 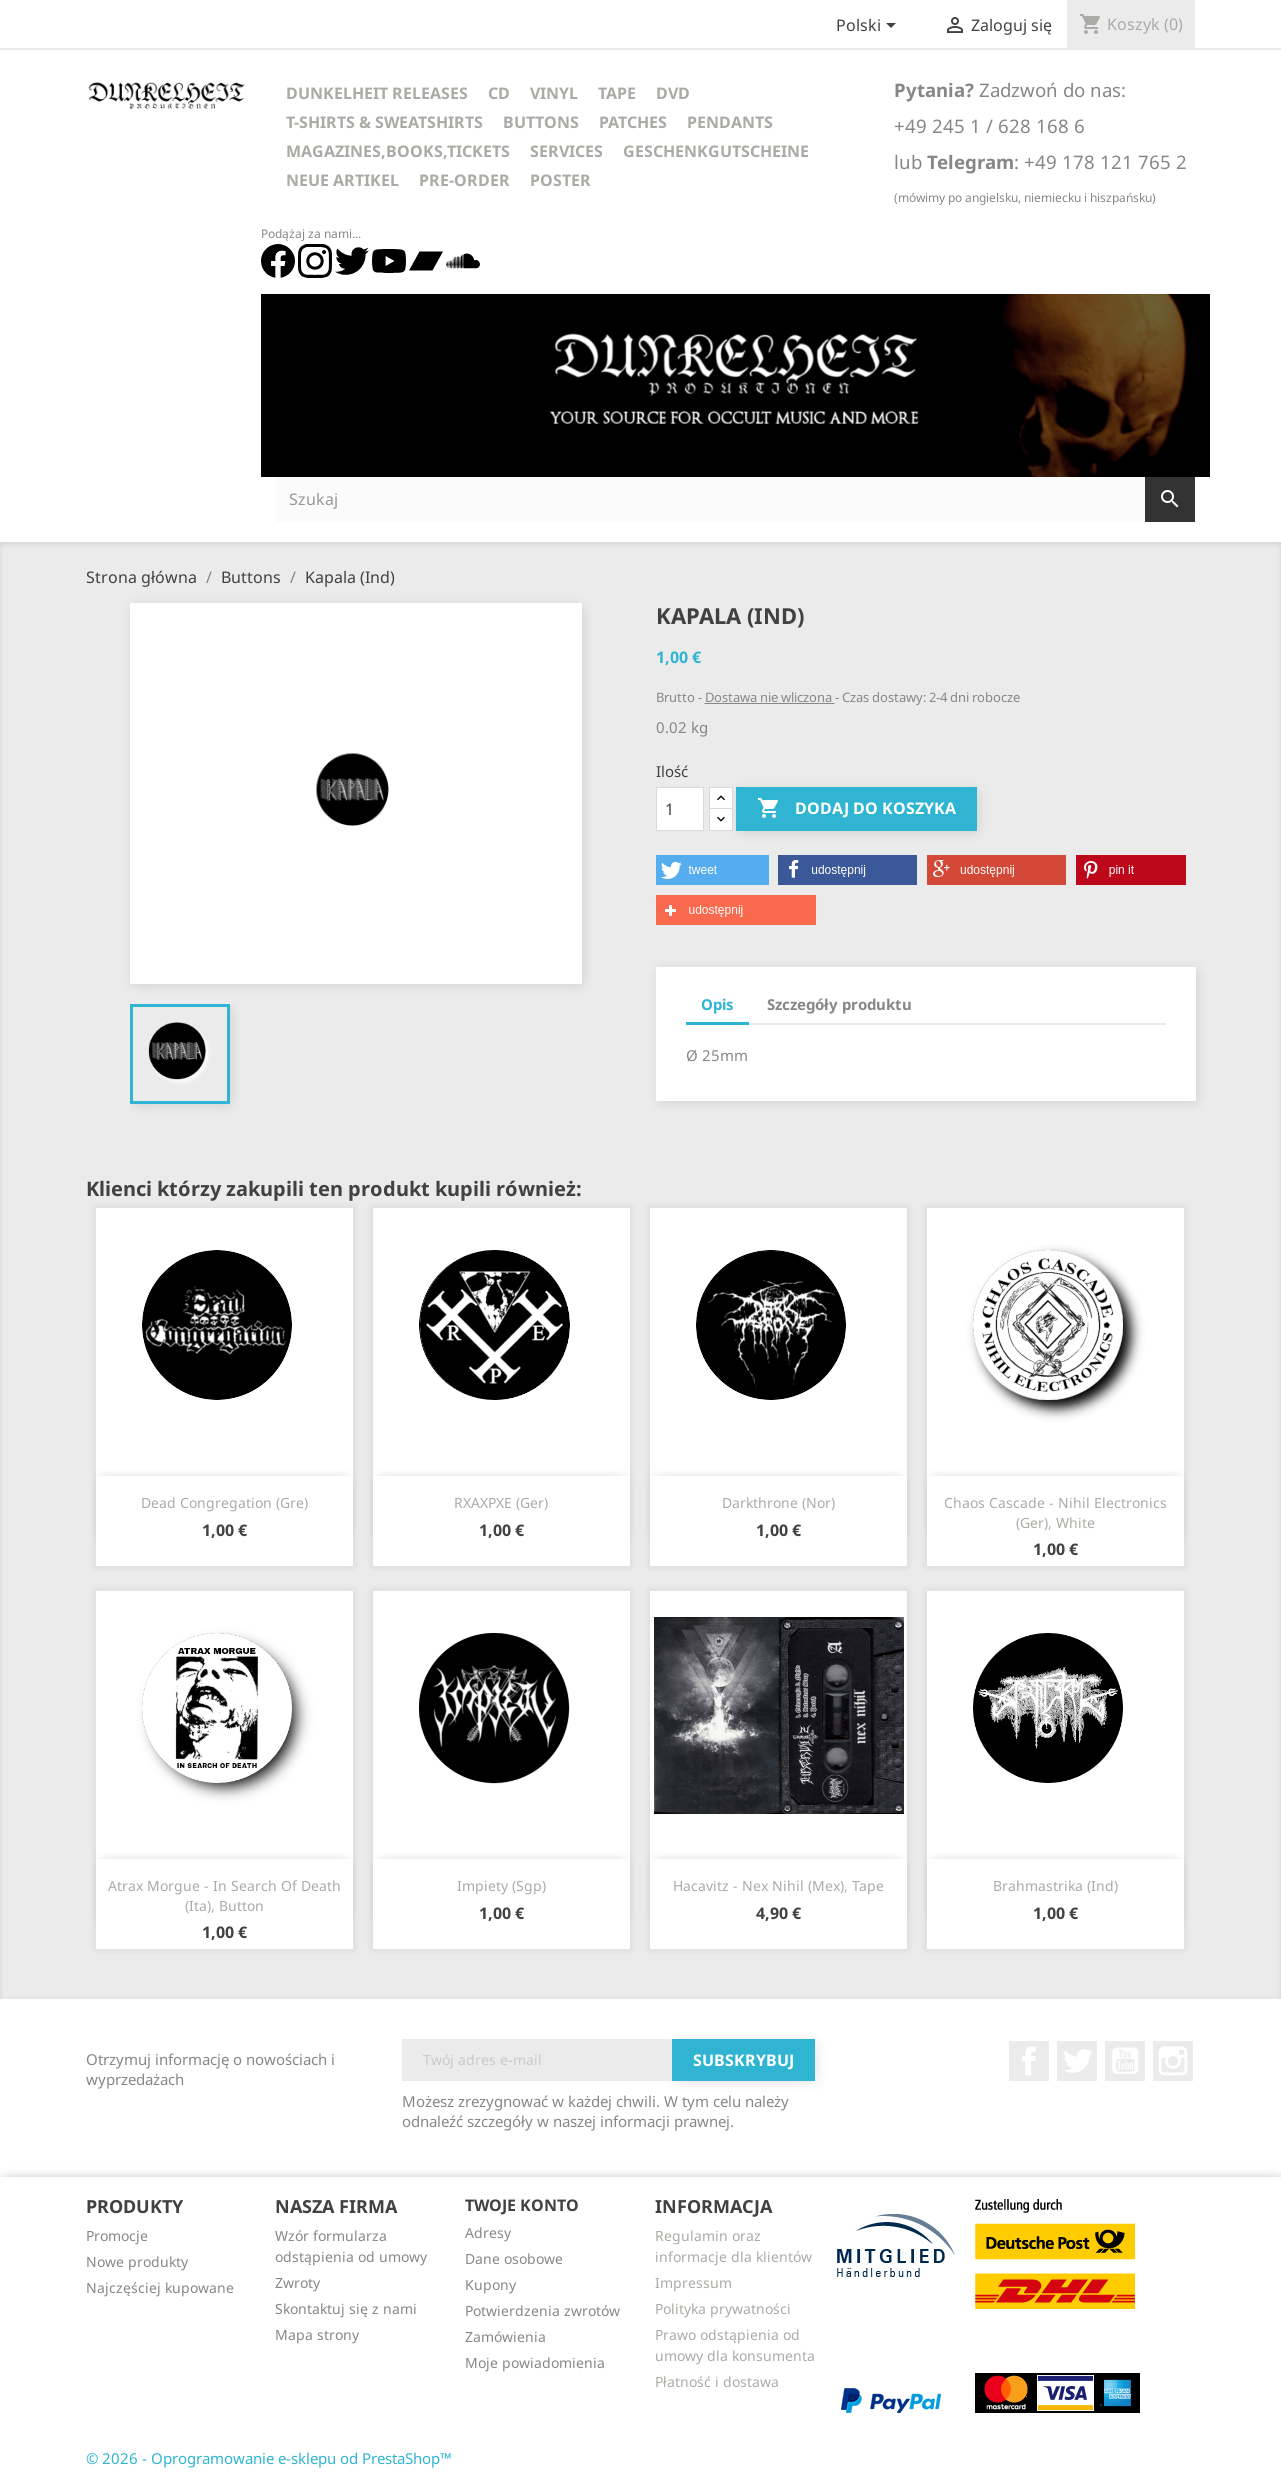 What do you see at coordinates (377, 93) in the screenshot?
I see `Dunkelheit Releases` at bounding box center [377, 93].